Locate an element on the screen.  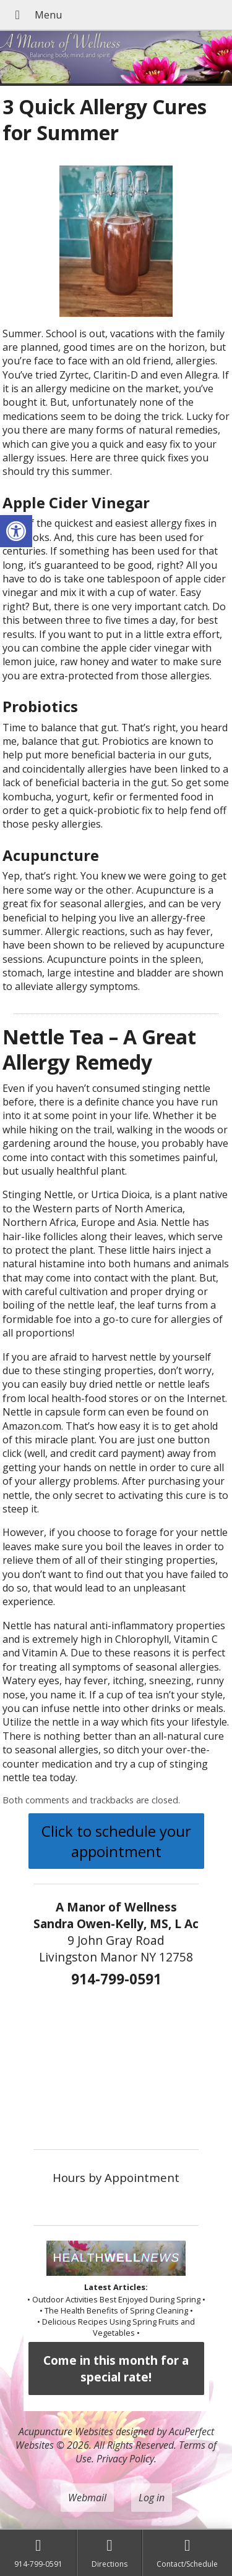
Privacy Policy is located at coordinates (125, 2458).